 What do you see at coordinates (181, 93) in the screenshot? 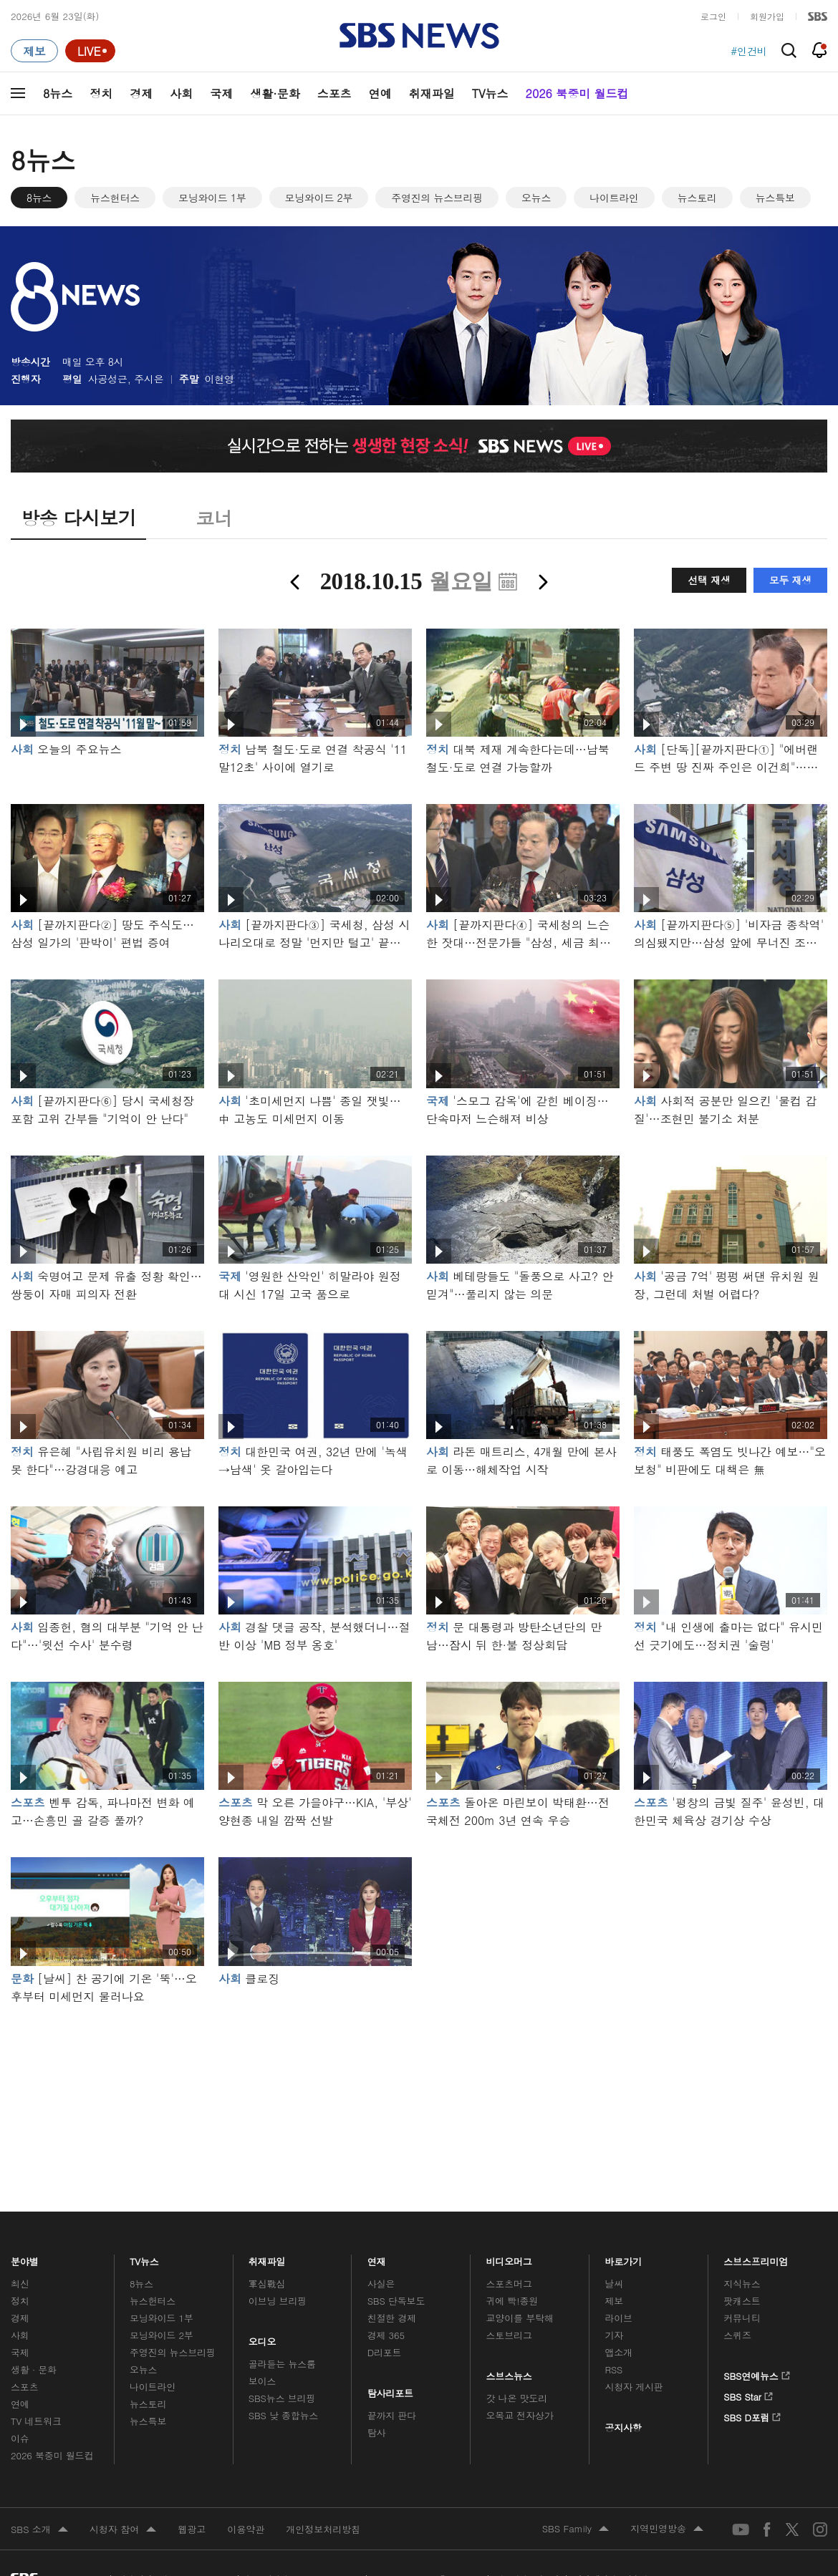
I see `사회` at bounding box center [181, 93].